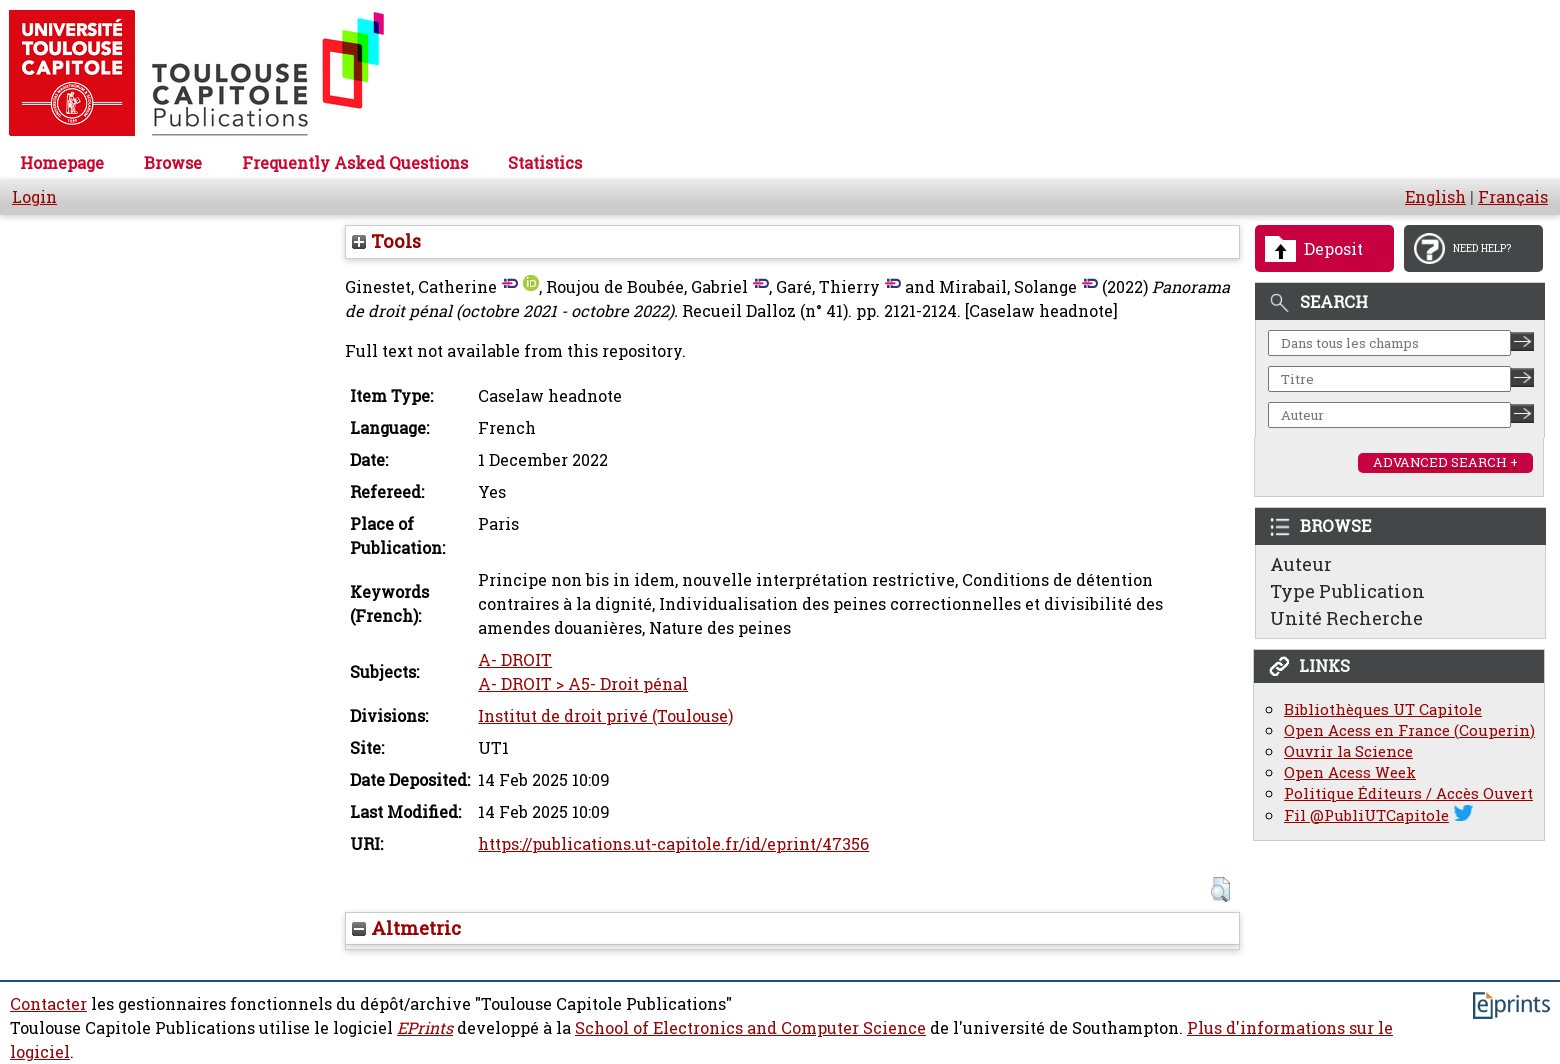 Image resolution: width=1560 pixels, height=1064 pixels. Describe the element at coordinates (173, 163) in the screenshot. I see `Browse` at that location.